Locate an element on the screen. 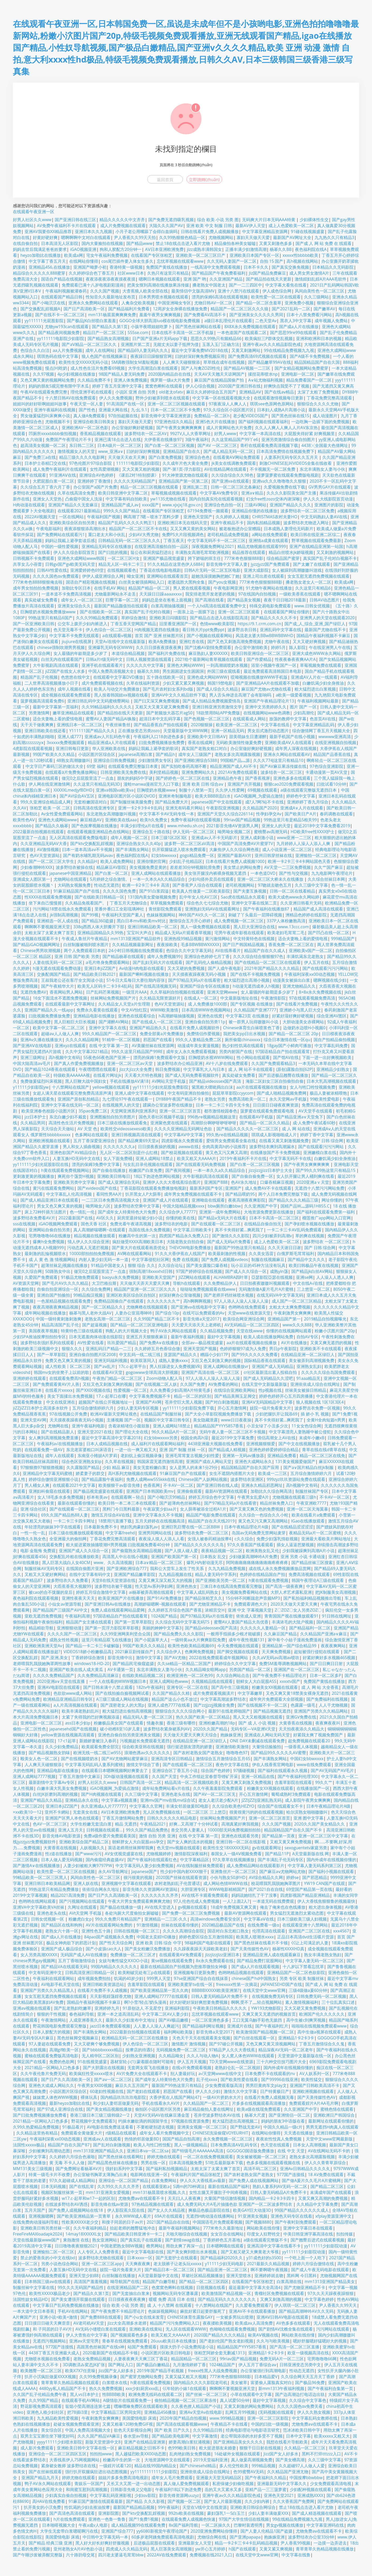  在线观看免费人成视频色快速 is located at coordinates (188, 2519).